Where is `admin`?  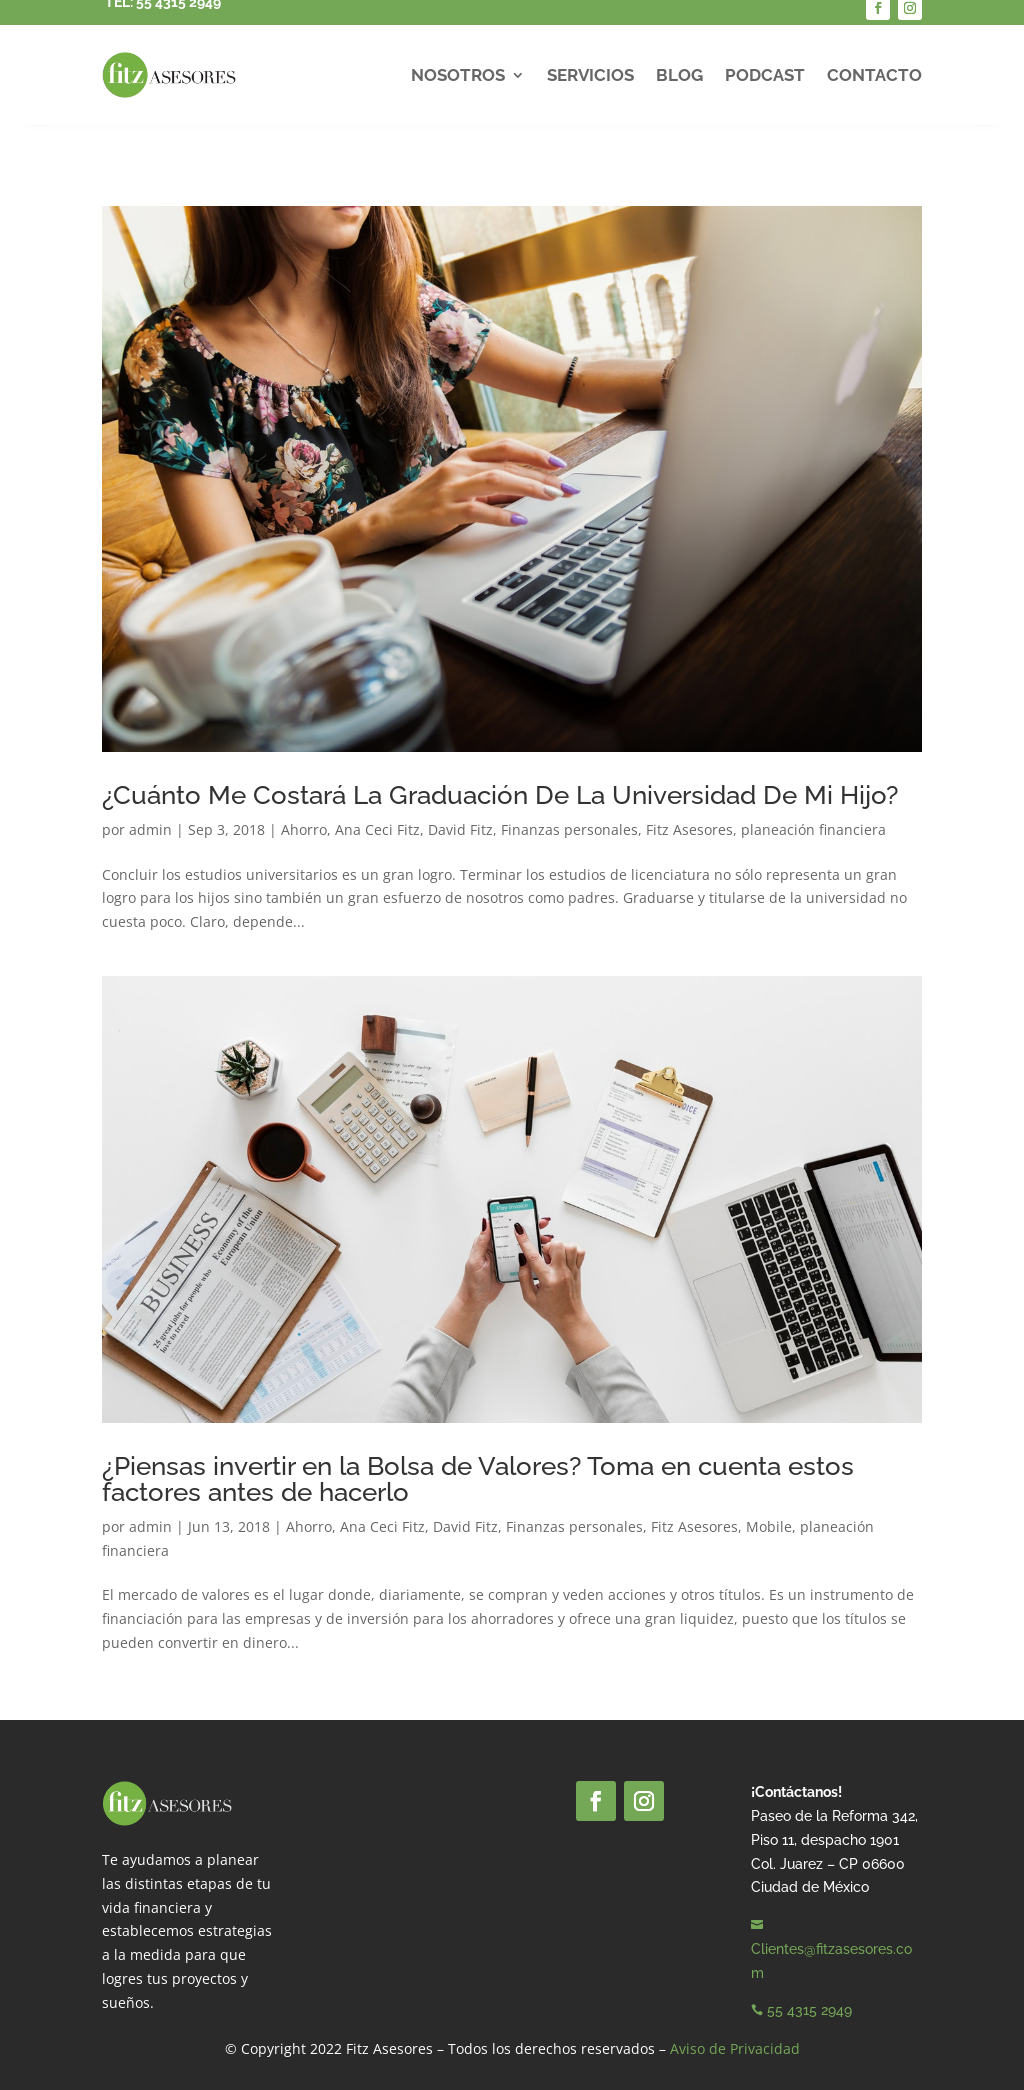 admin is located at coordinates (150, 829).